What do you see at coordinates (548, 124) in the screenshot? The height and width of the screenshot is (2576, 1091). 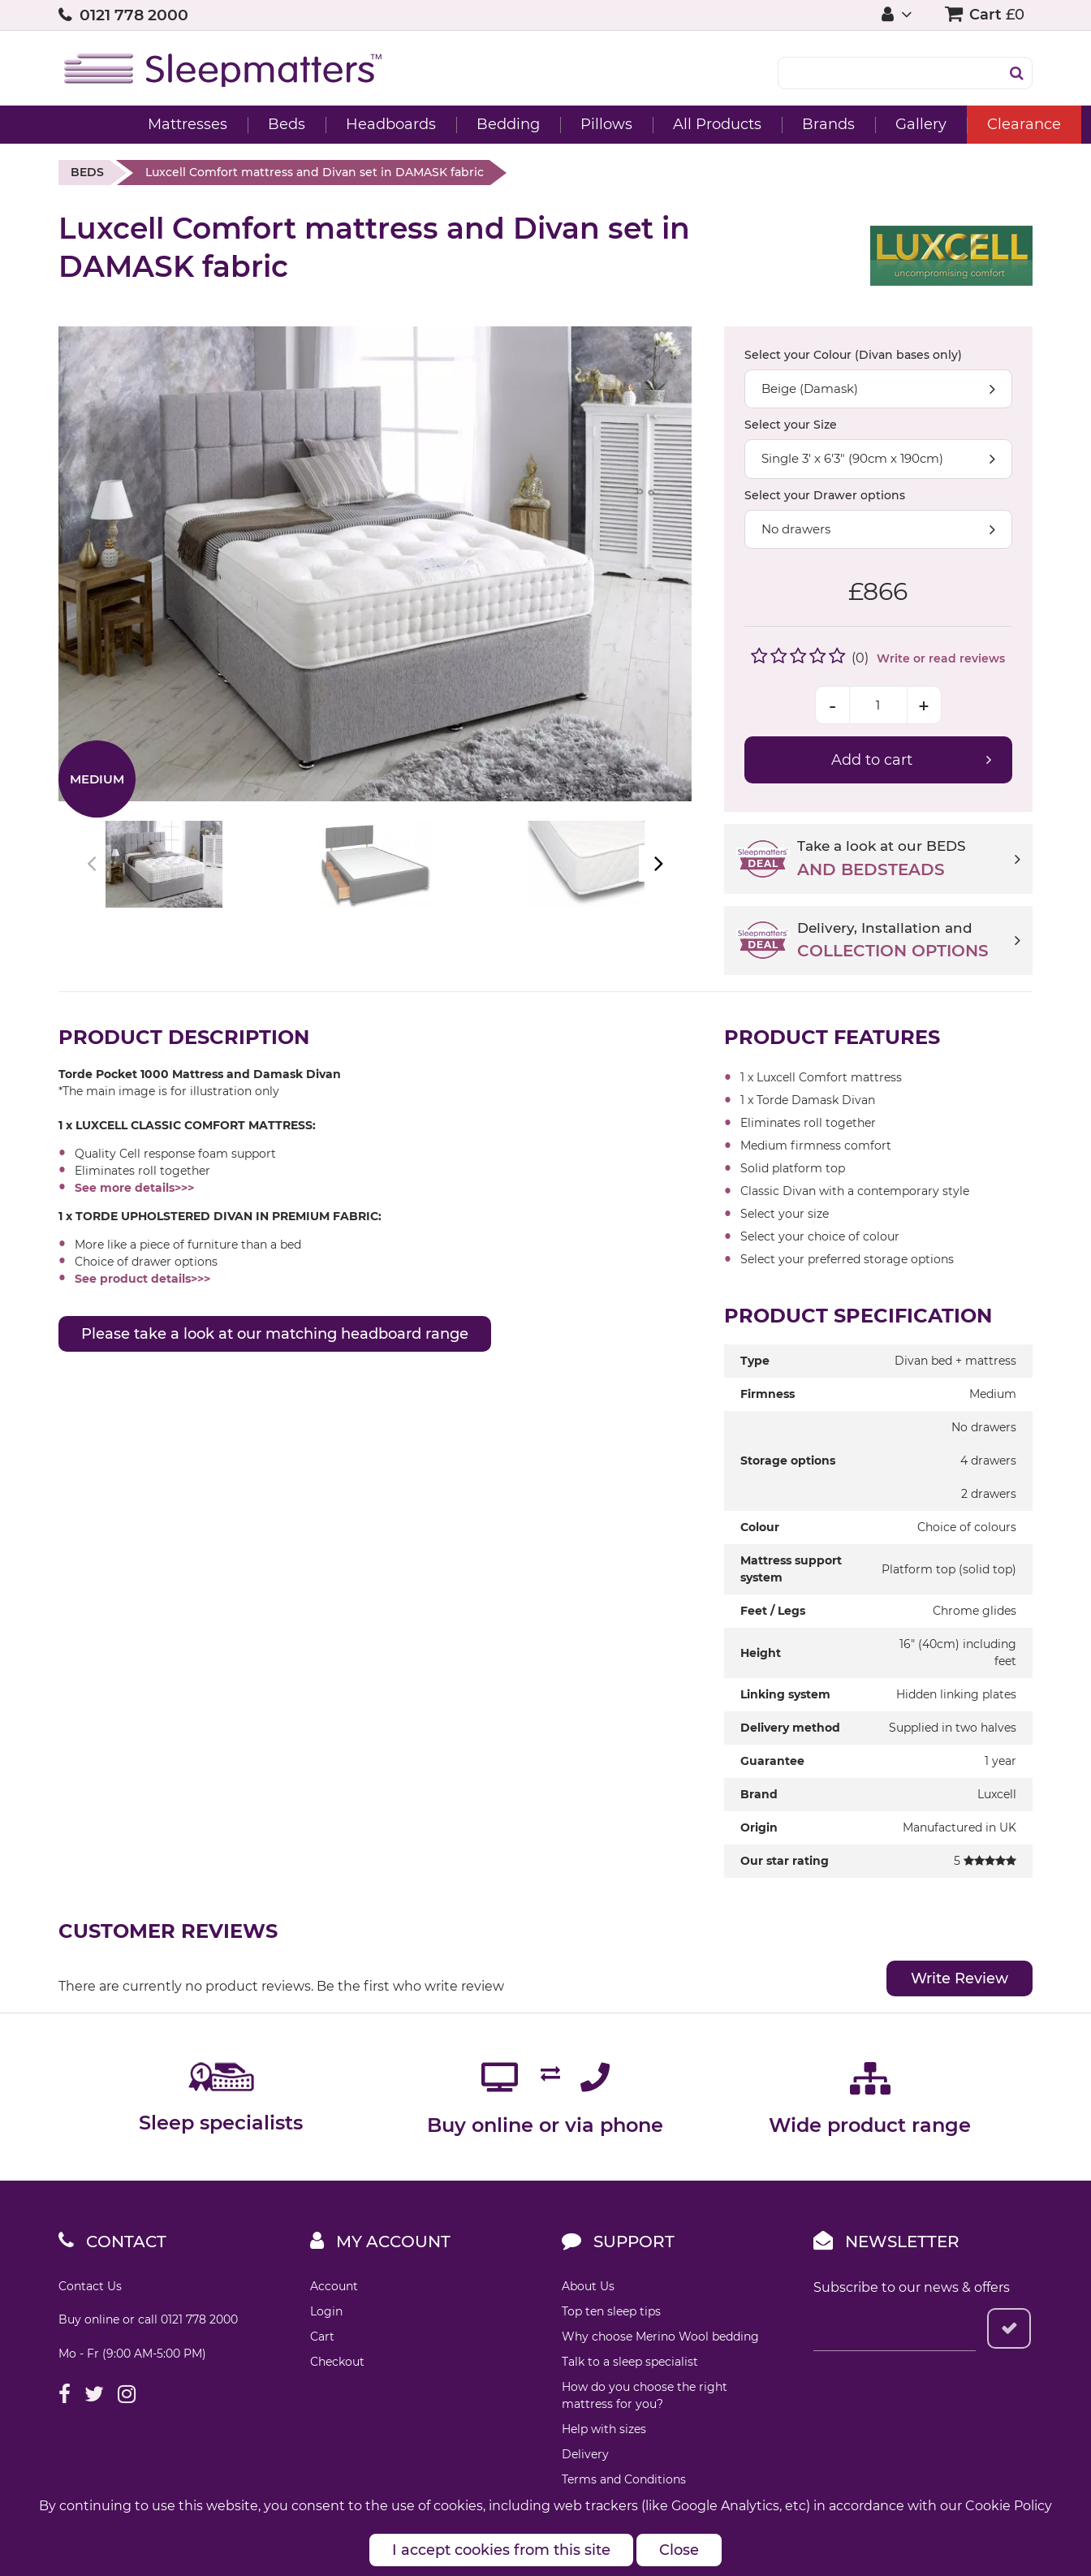 I see `Pillows` at bounding box center [548, 124].